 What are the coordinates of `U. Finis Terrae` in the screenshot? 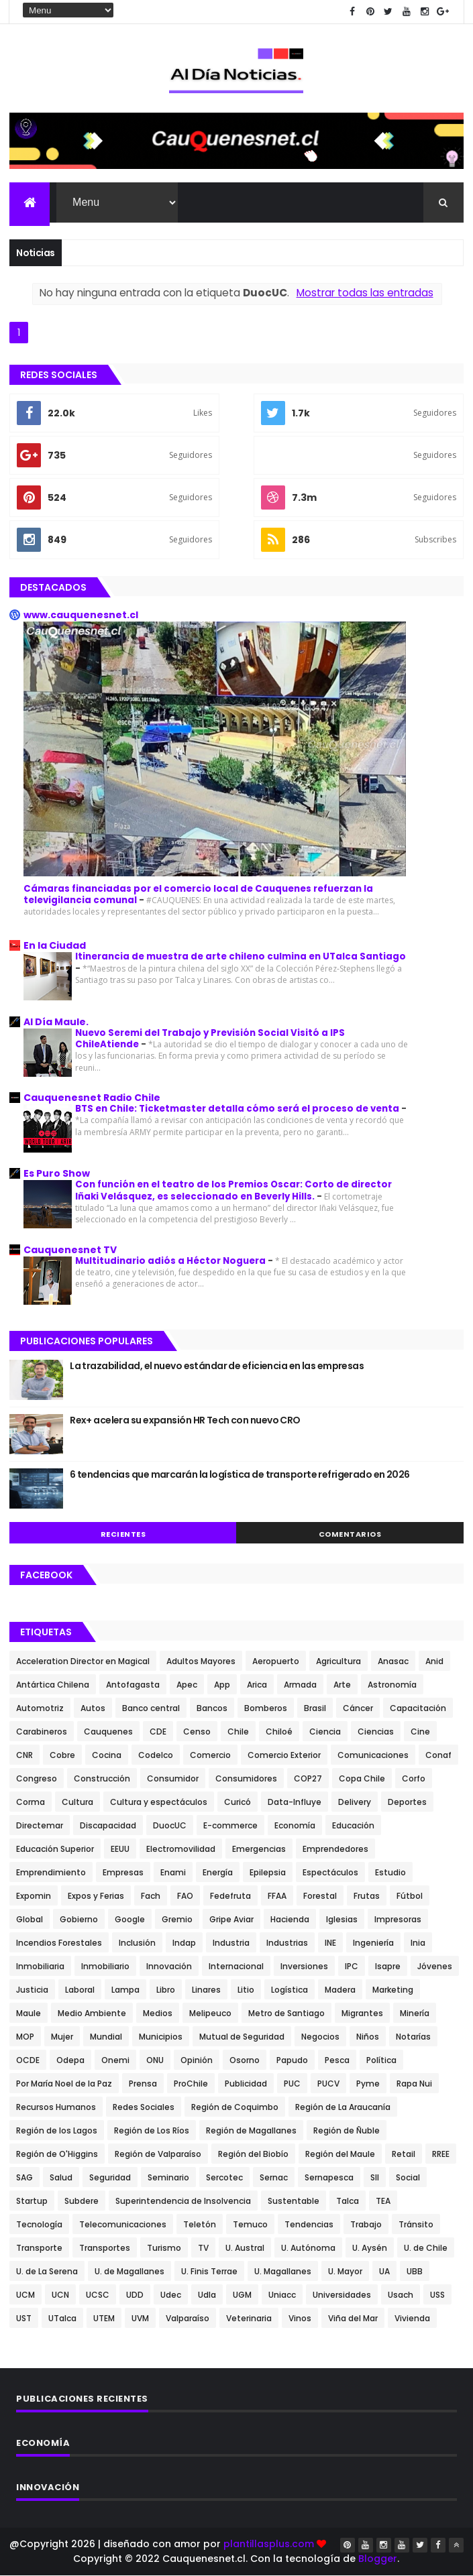 It's located at (209, 2272).